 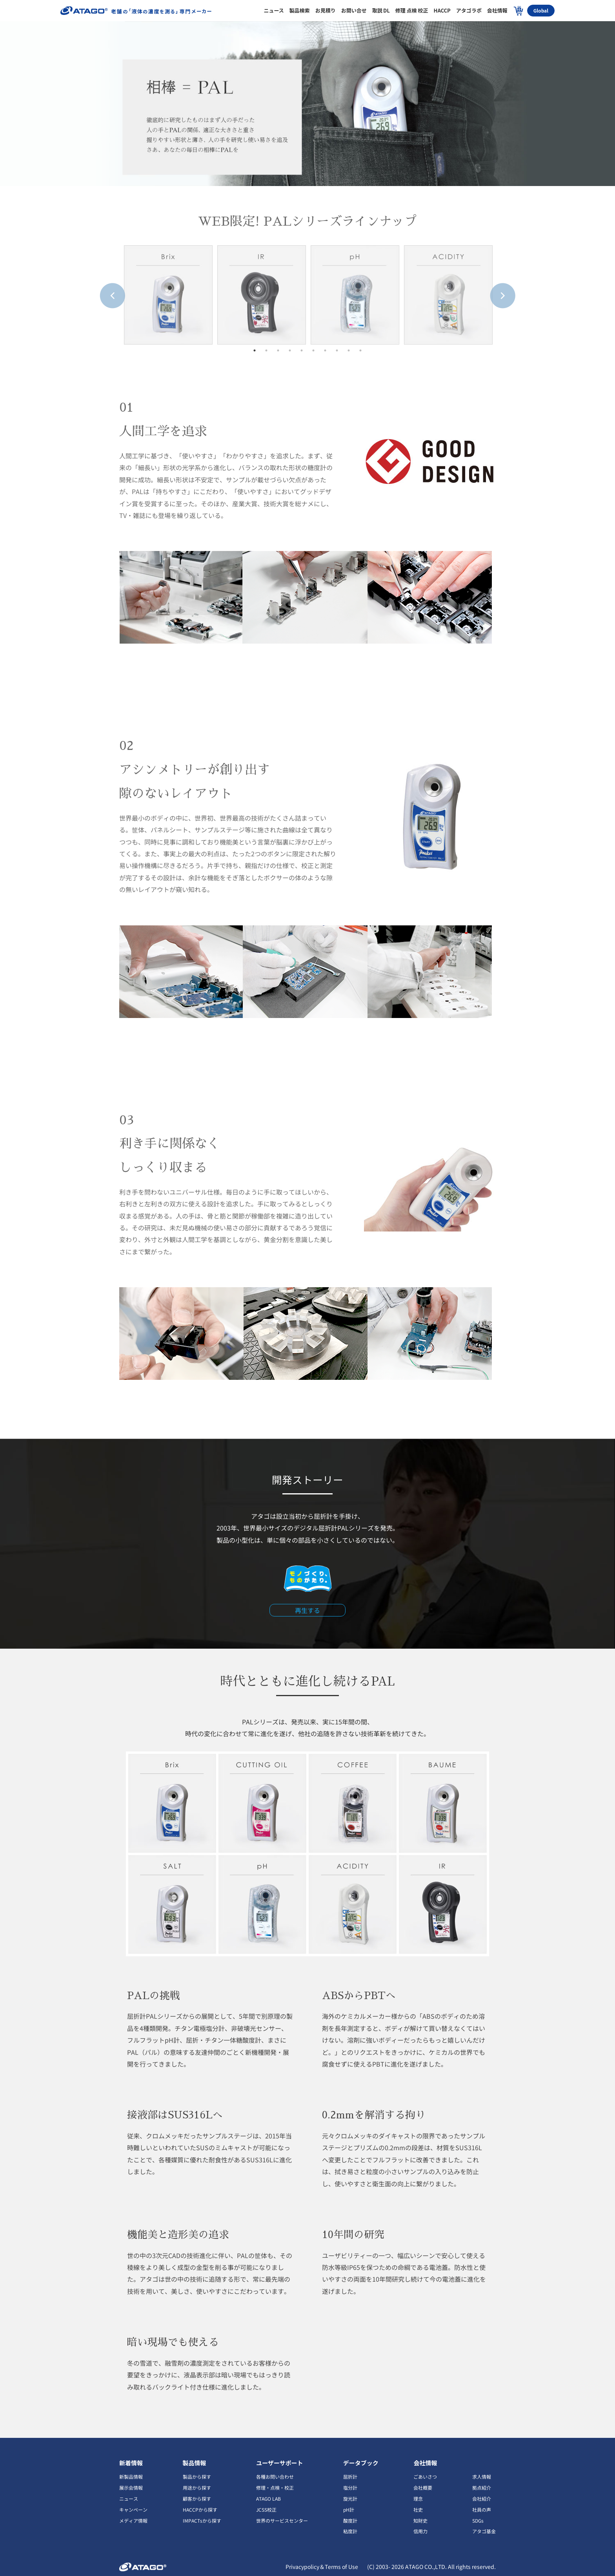 What do you see at coordinates (266, 2509) in the screenshot?
I see `JCSS校正` at bounding box center [266, 2509].